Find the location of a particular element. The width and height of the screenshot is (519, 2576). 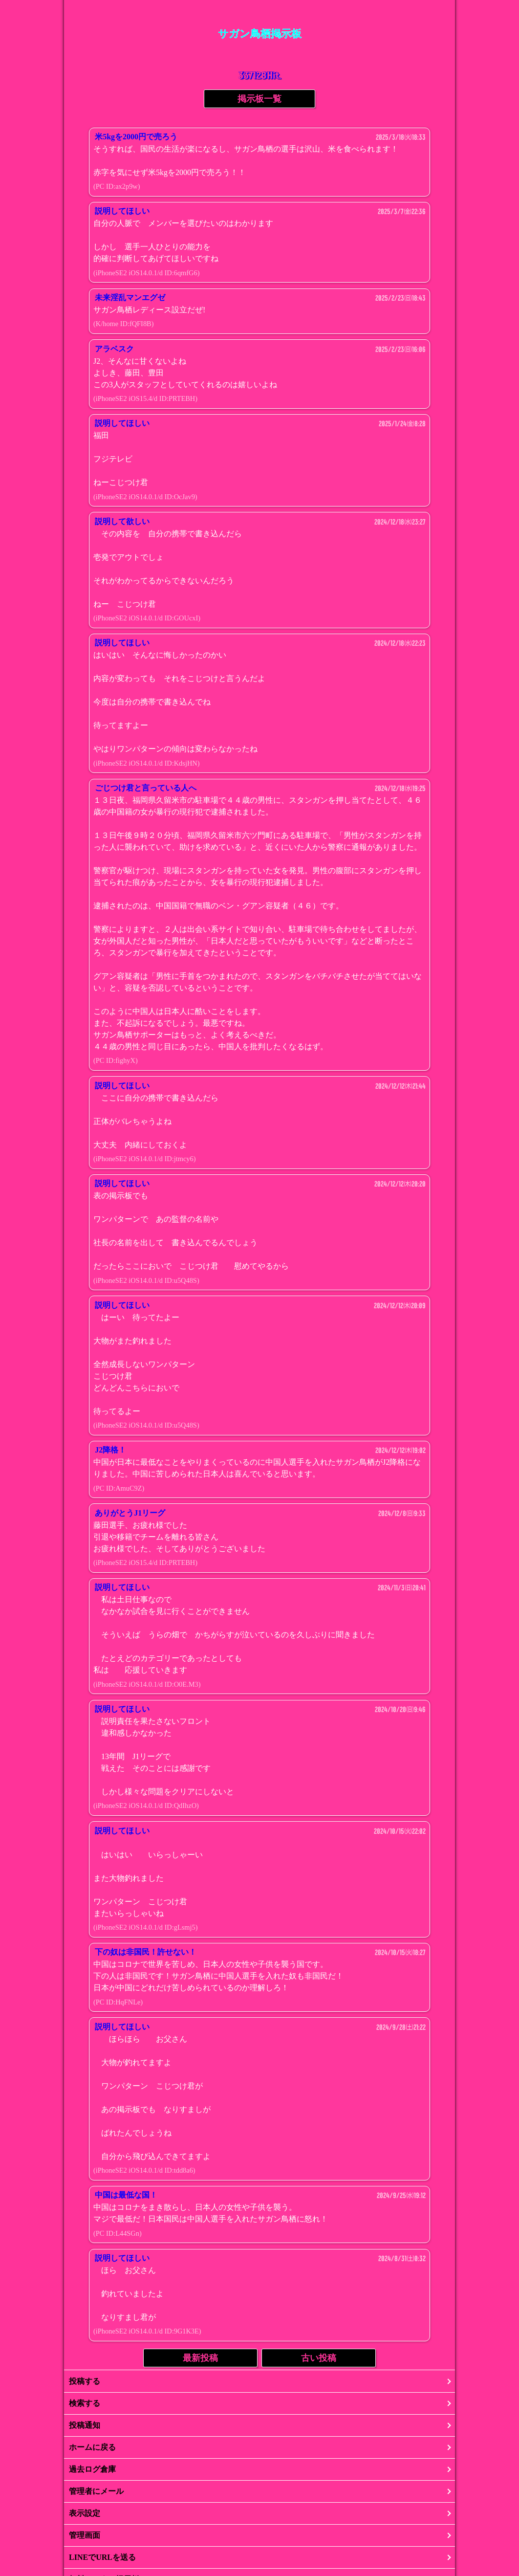

過去ログ倉庫 is located at coordinates (92, 2469).